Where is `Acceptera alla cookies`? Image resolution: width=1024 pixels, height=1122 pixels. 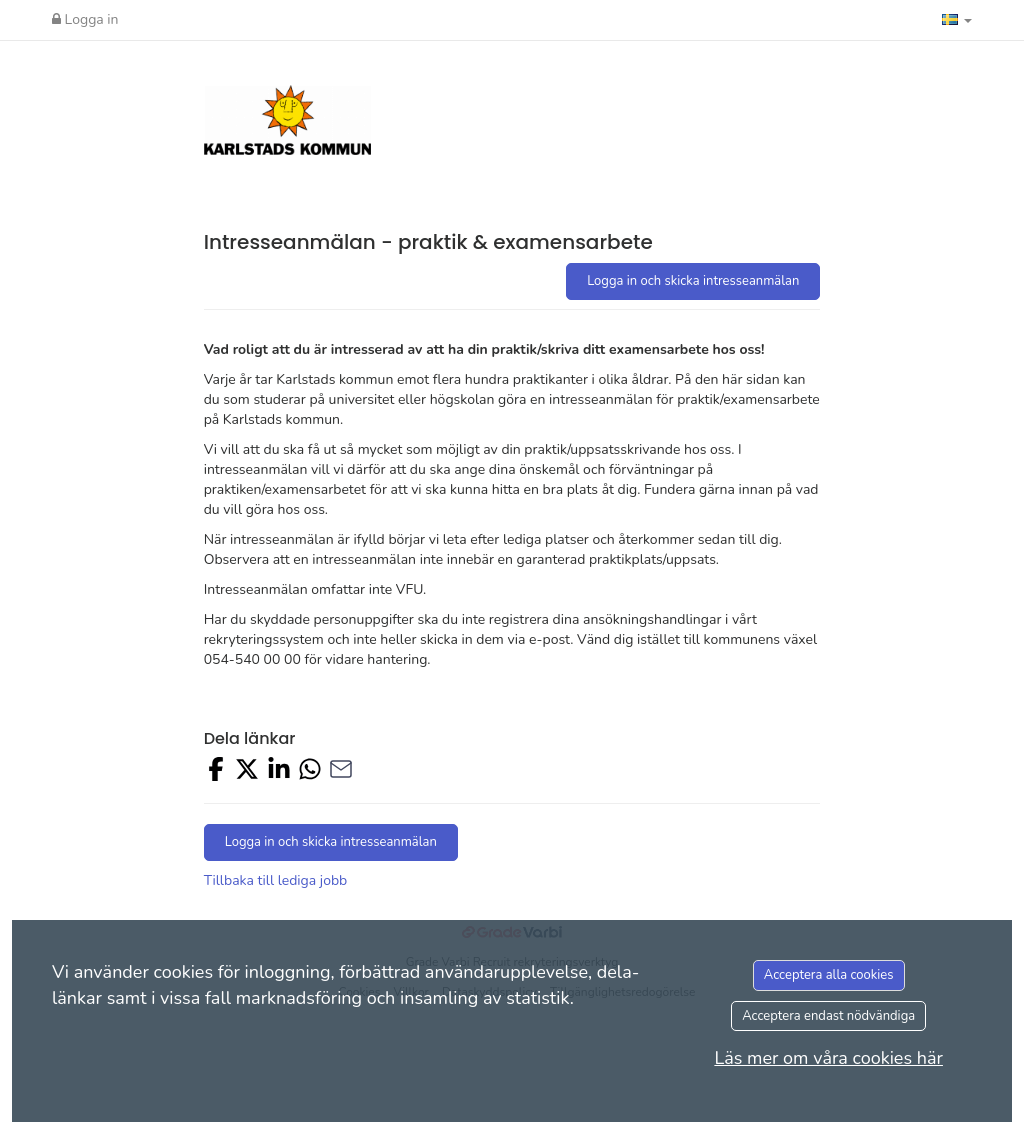 Acceptera alla cookies is located at coordinates (829, 975).